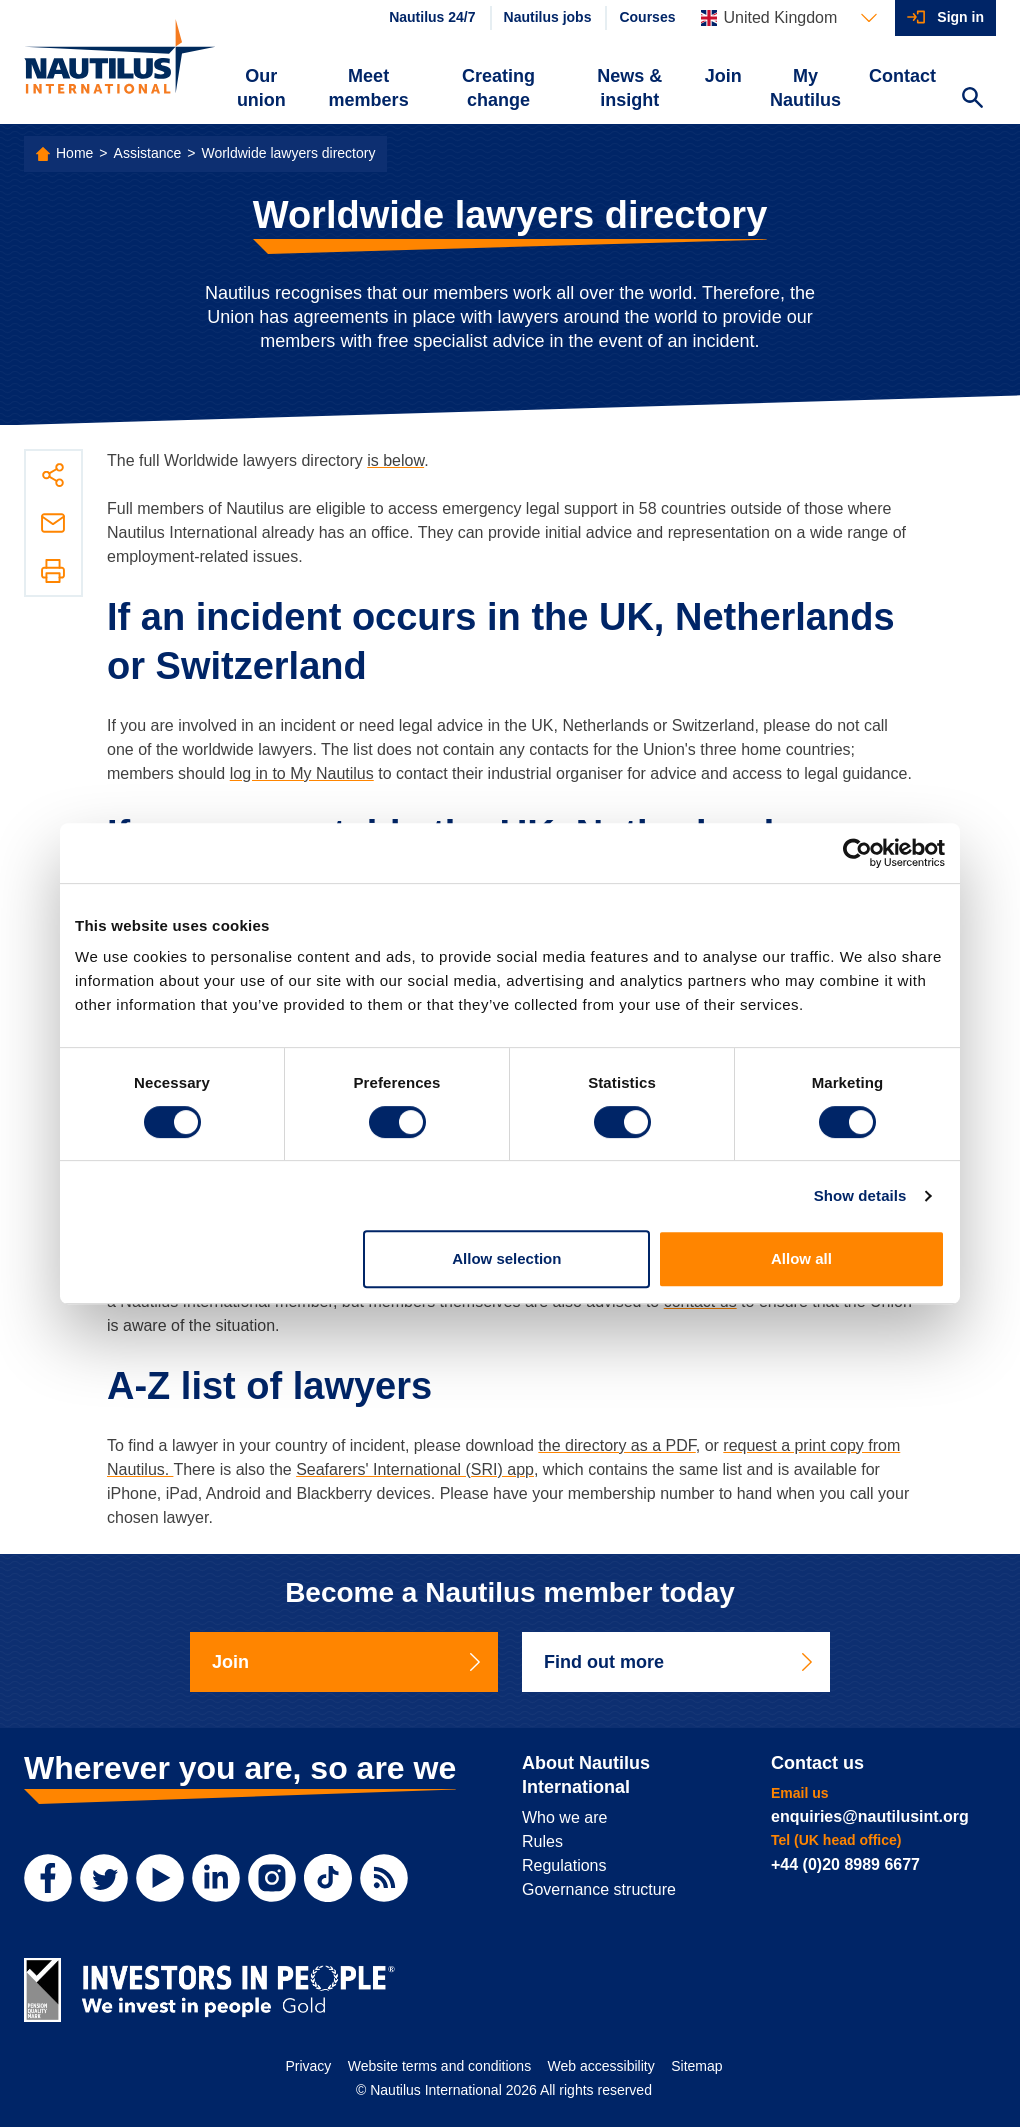 The image size is (1020, 2127). I want to click on My Nautilus, so click(805, 88).